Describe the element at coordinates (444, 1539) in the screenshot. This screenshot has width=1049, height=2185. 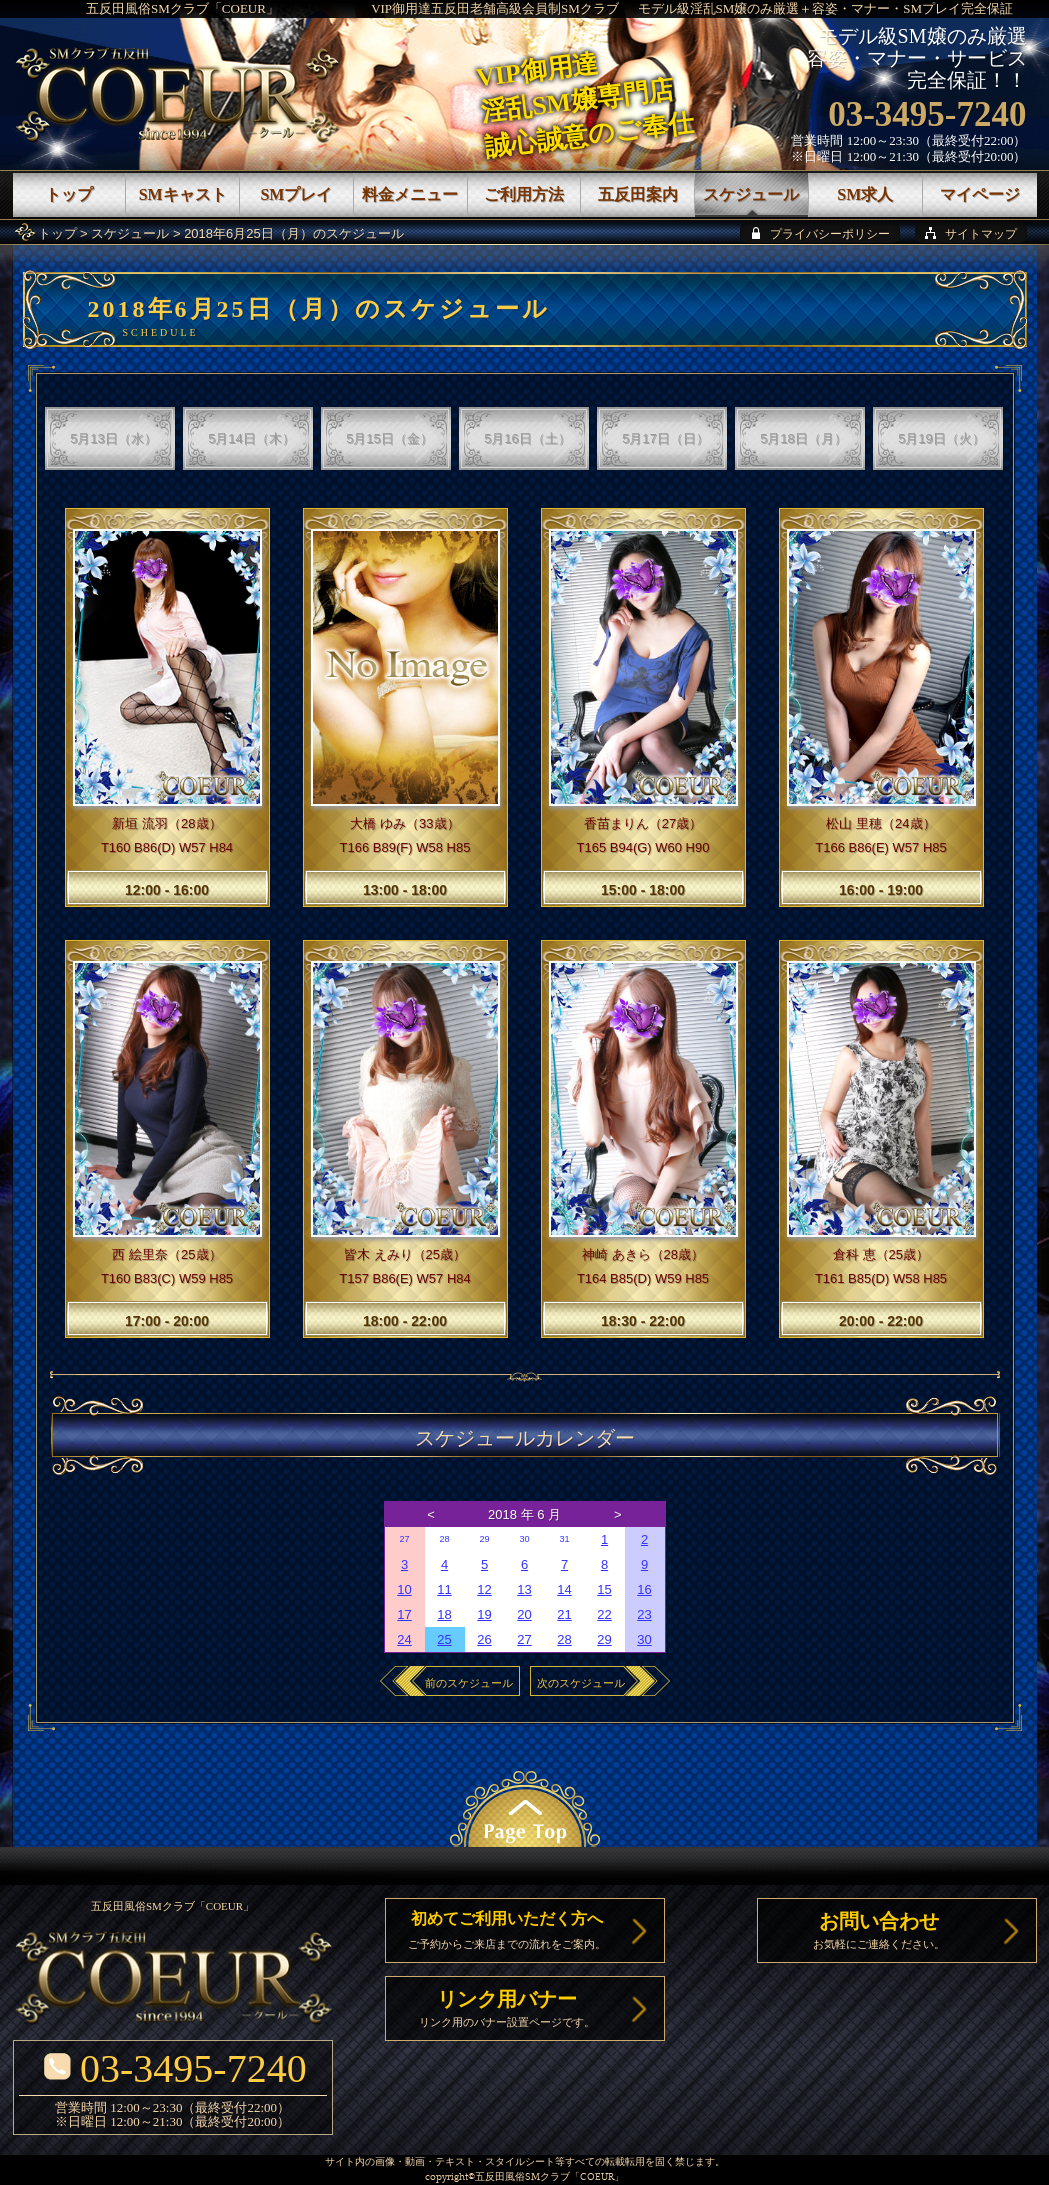
I see `28` at that location.